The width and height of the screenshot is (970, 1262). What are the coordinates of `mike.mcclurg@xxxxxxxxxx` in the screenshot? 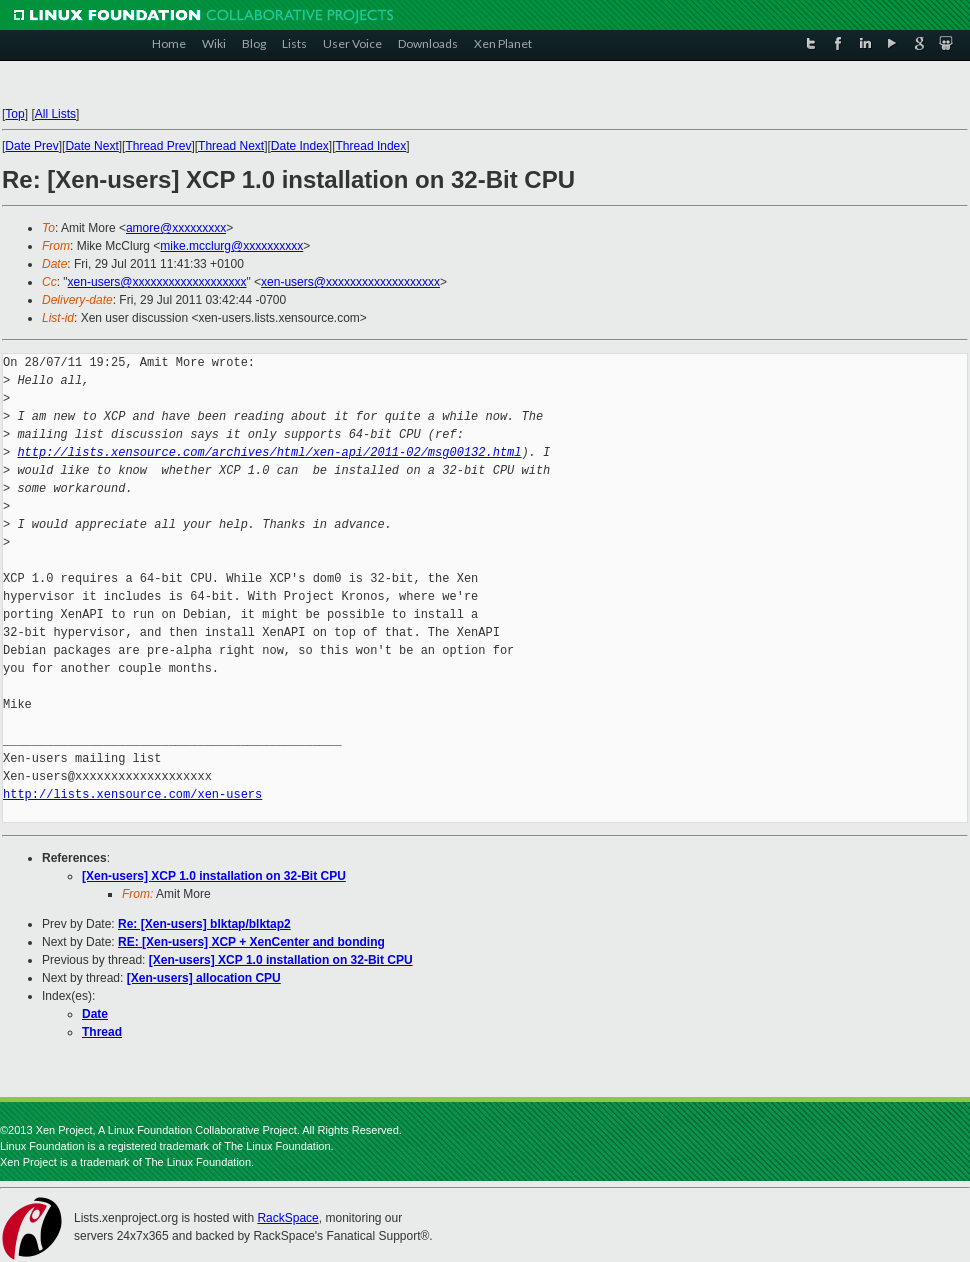 It's located at (231, 246).